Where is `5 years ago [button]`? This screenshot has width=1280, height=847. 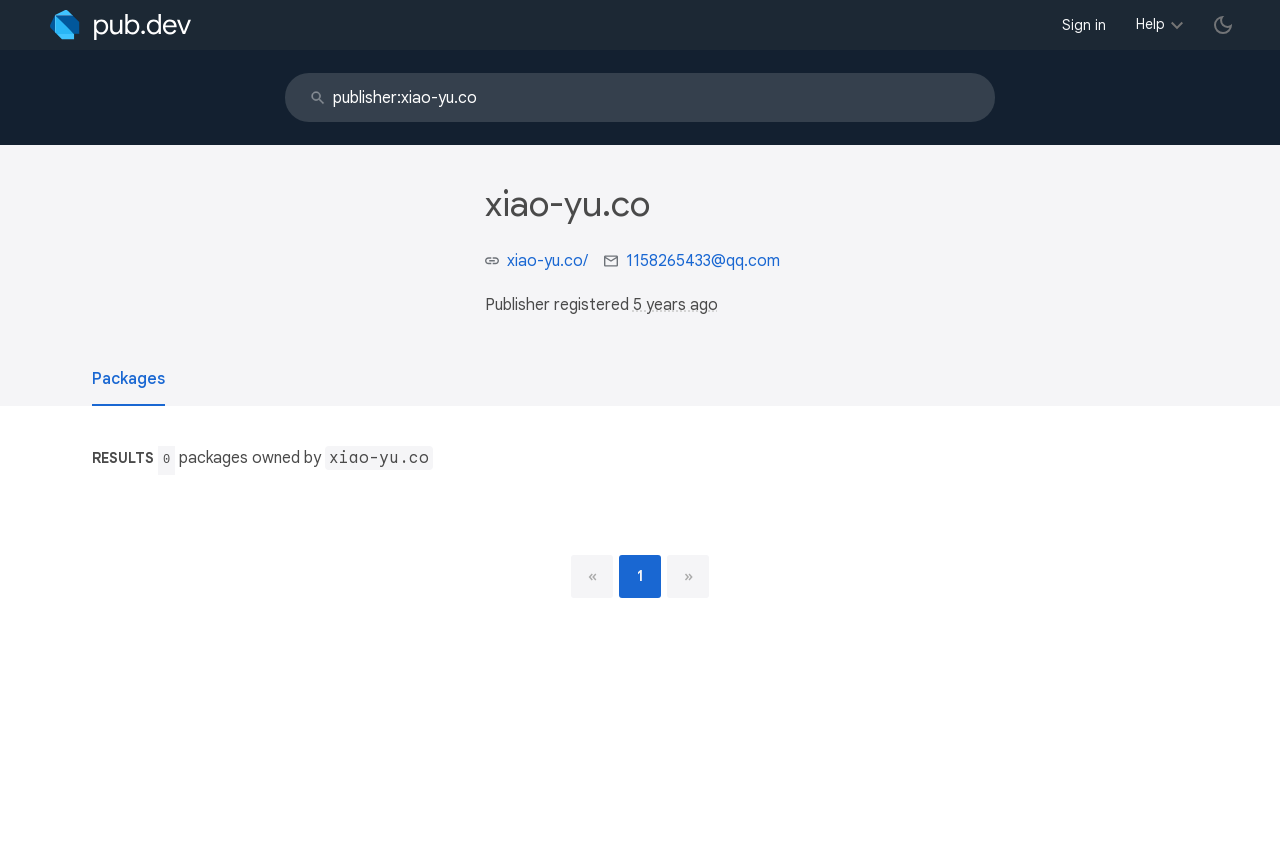 5 years ago [button] is located at coordinates (675, 305).